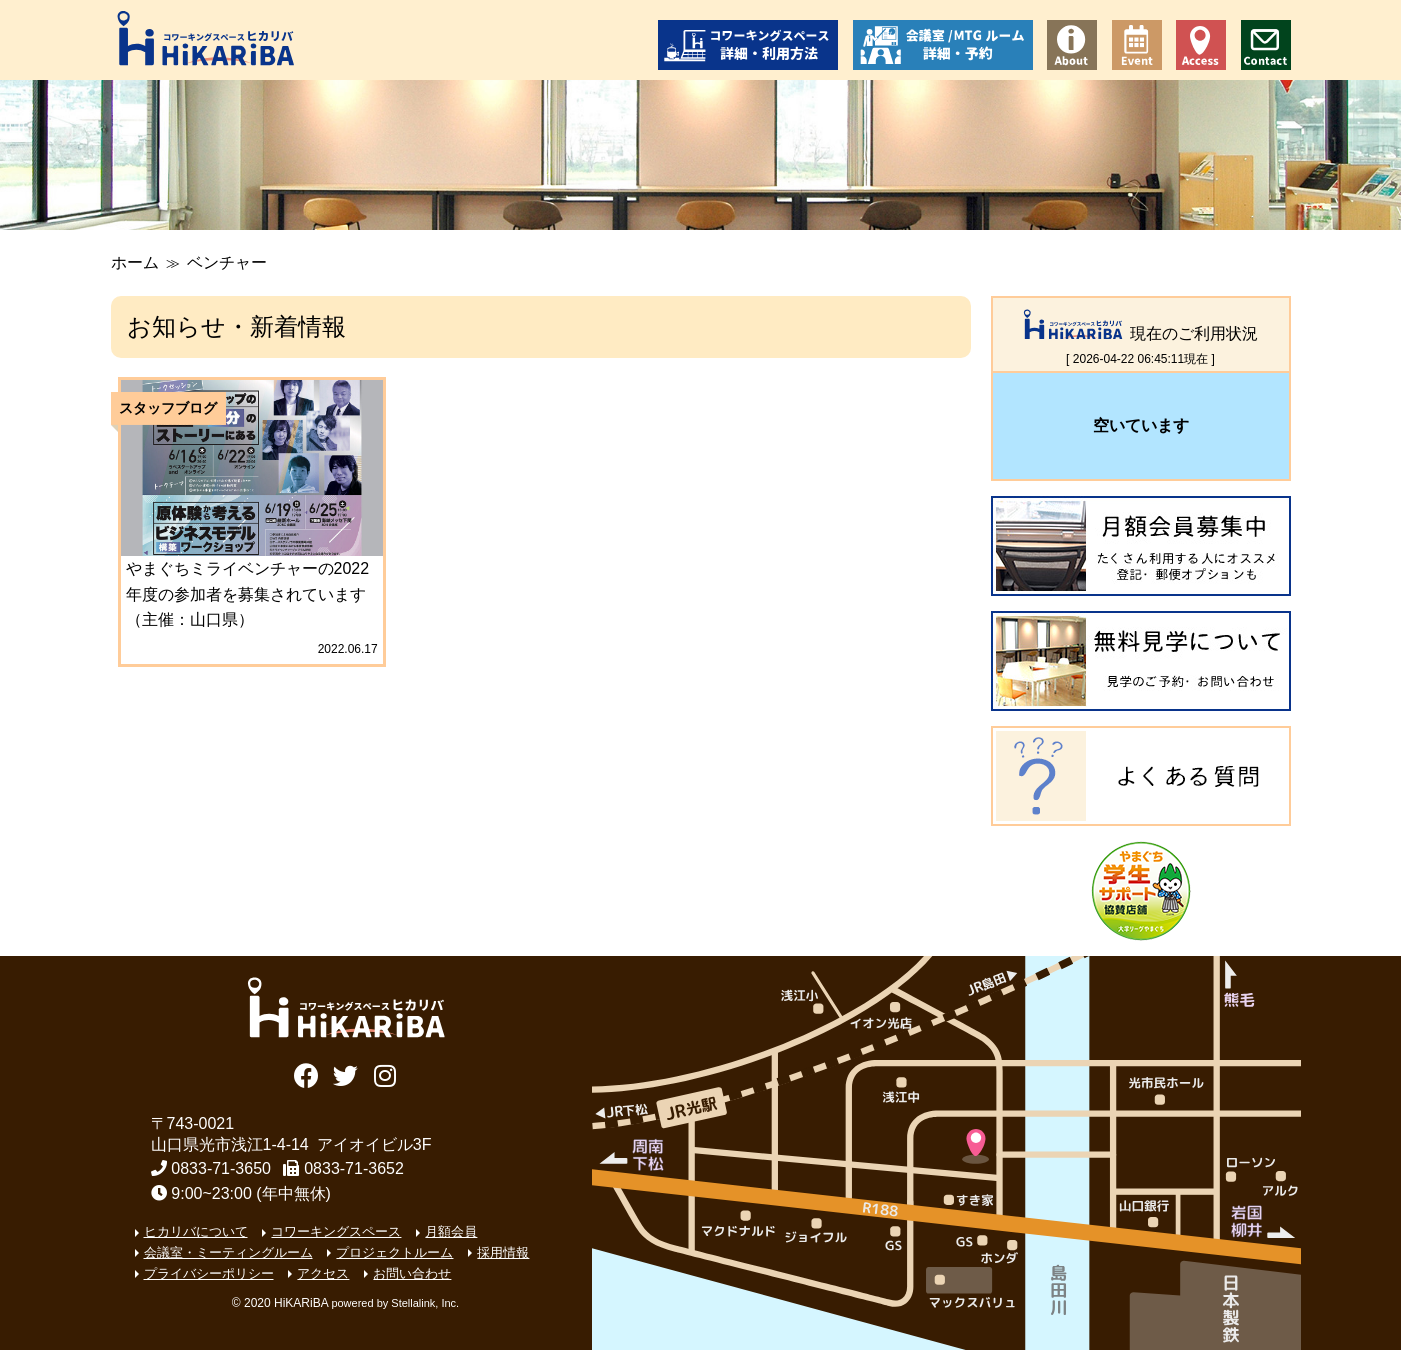 The image size is (1401, 1350). I want to click on Instagram, so click(384, 1073).